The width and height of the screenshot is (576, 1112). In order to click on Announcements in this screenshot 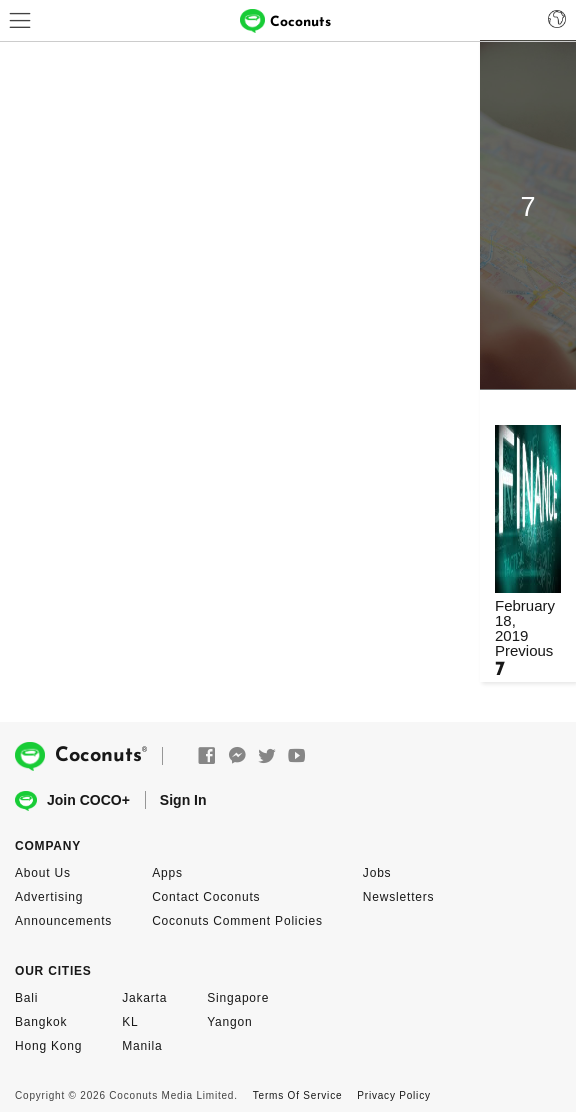, I will do `click(63, 921)`.